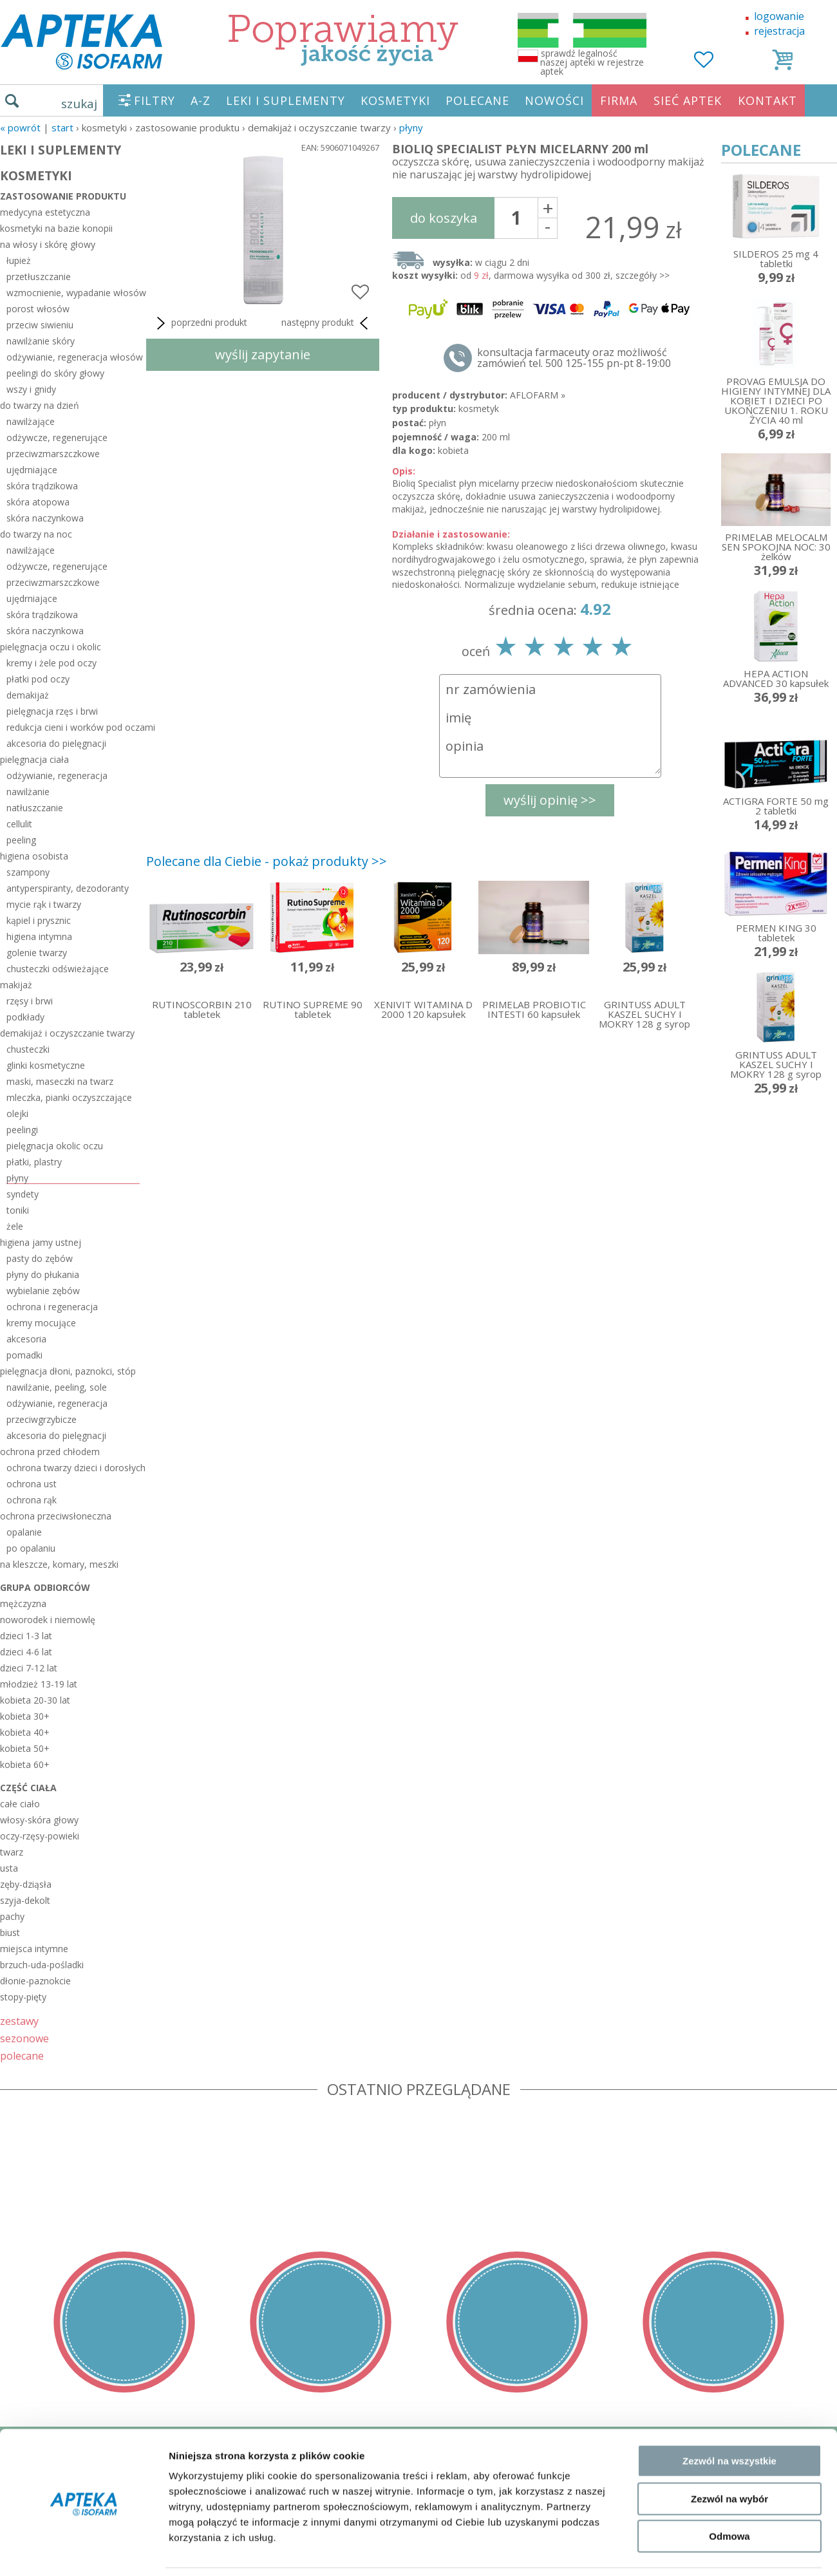 The height and width of the screenshot is (2576, 837). Describe the element at coordinates (22, 2055) in the screenshot. I see `polecane` at that location.